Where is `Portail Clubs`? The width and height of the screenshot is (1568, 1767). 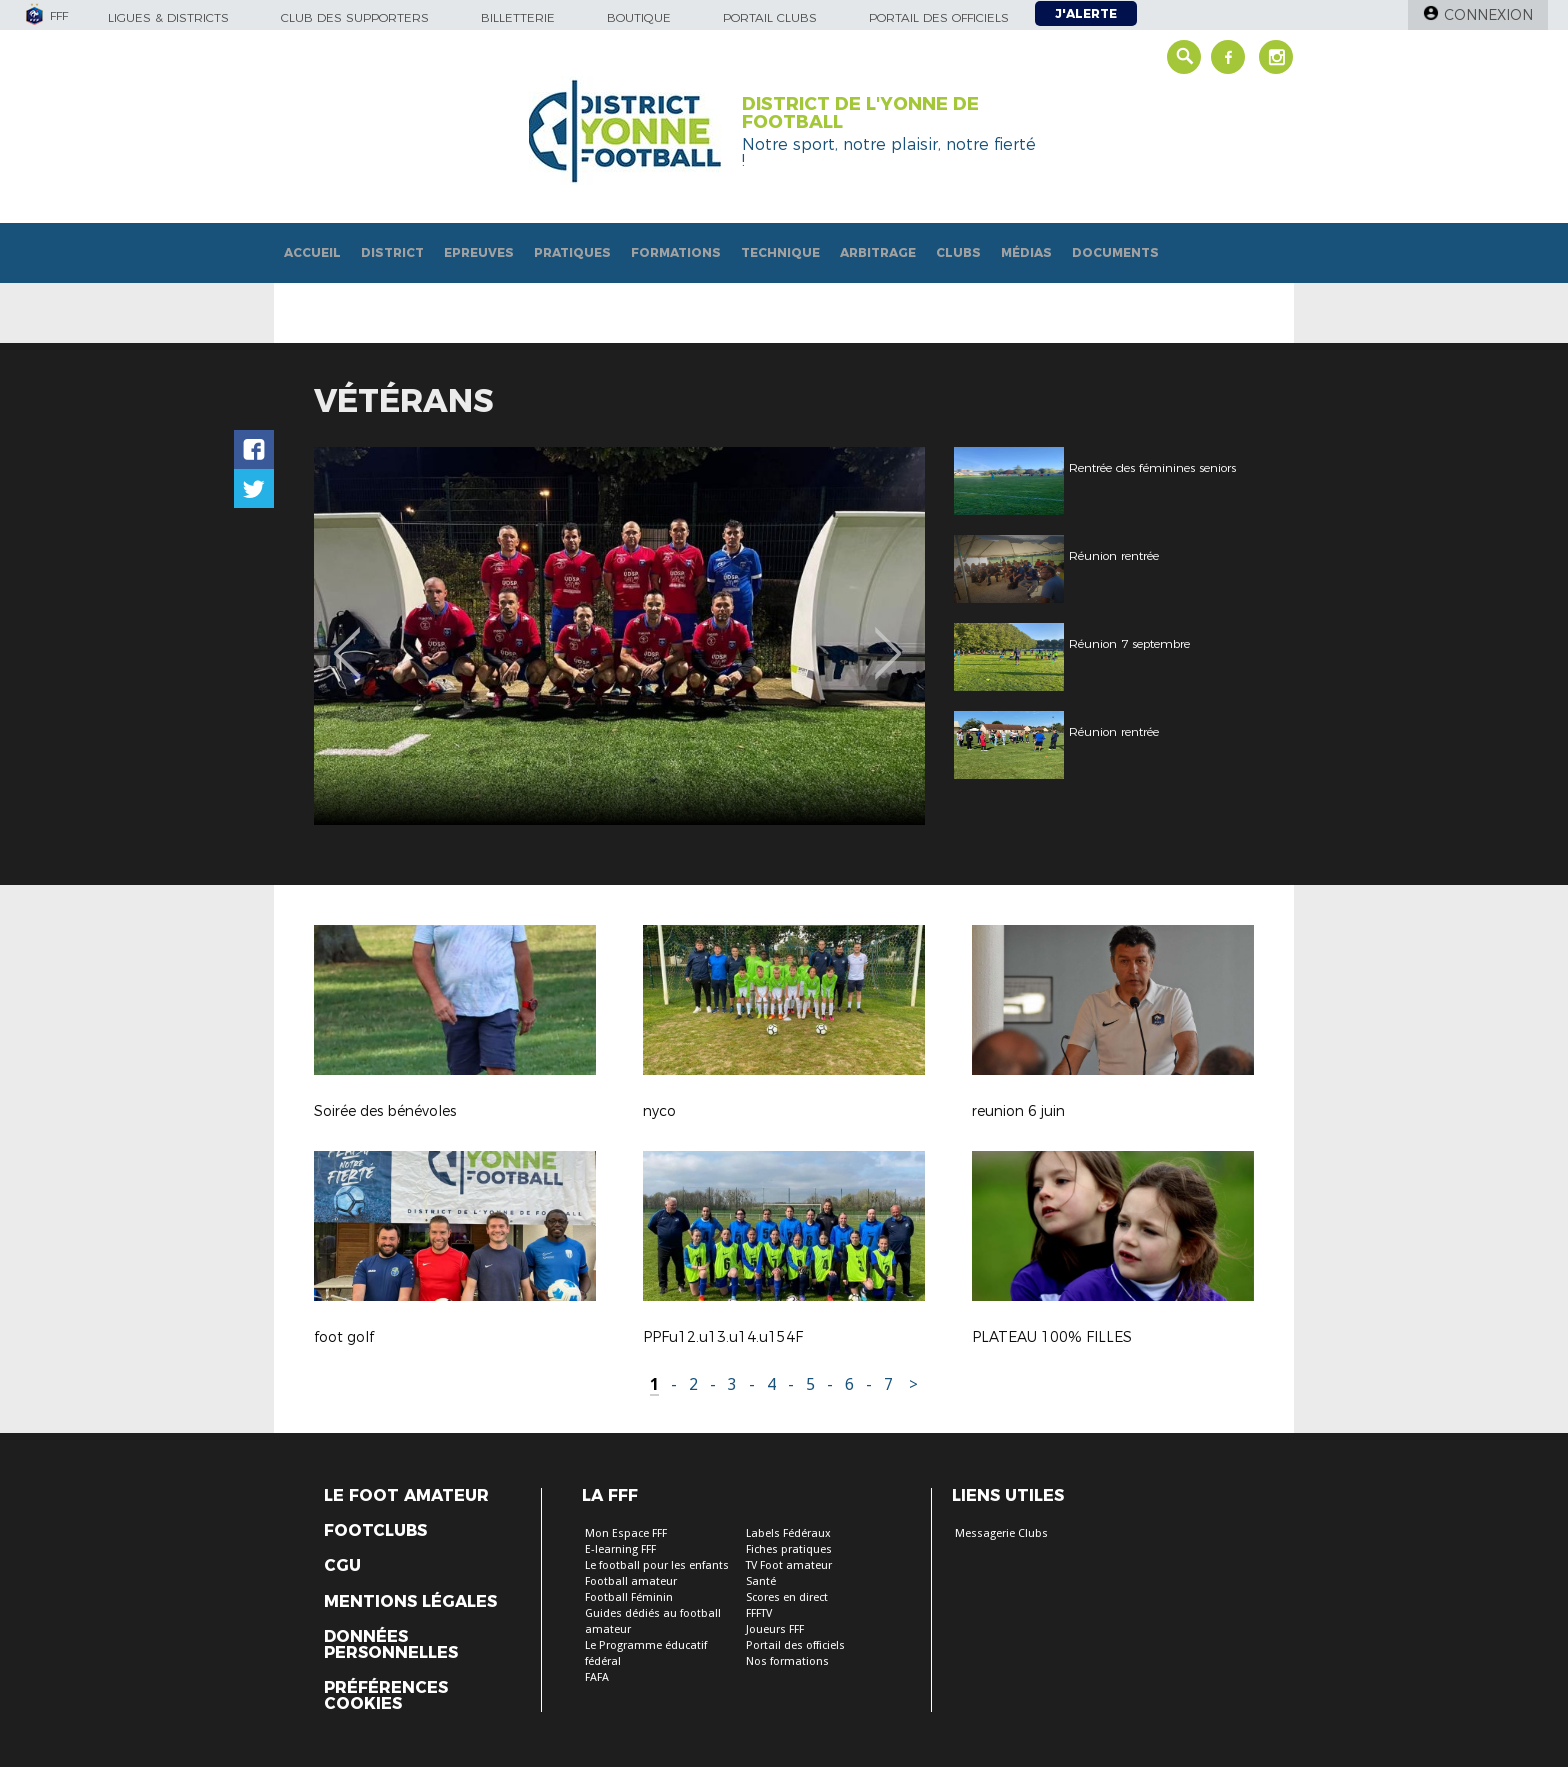 Portail Clubs is located at coordinates (770, 17).